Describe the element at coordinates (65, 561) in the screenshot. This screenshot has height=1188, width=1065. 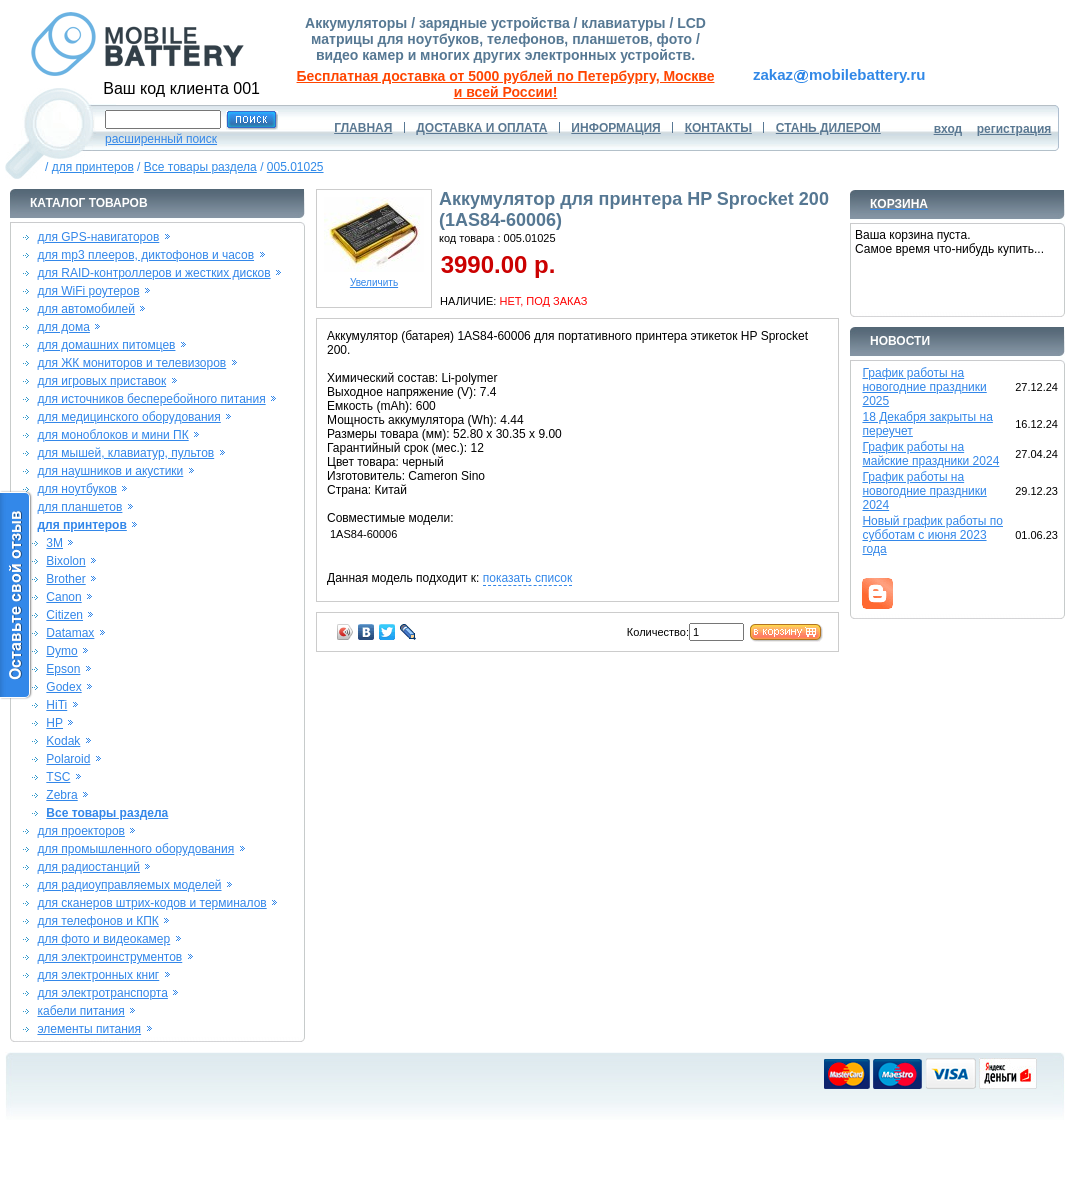
I see `Bixolon` at that location.